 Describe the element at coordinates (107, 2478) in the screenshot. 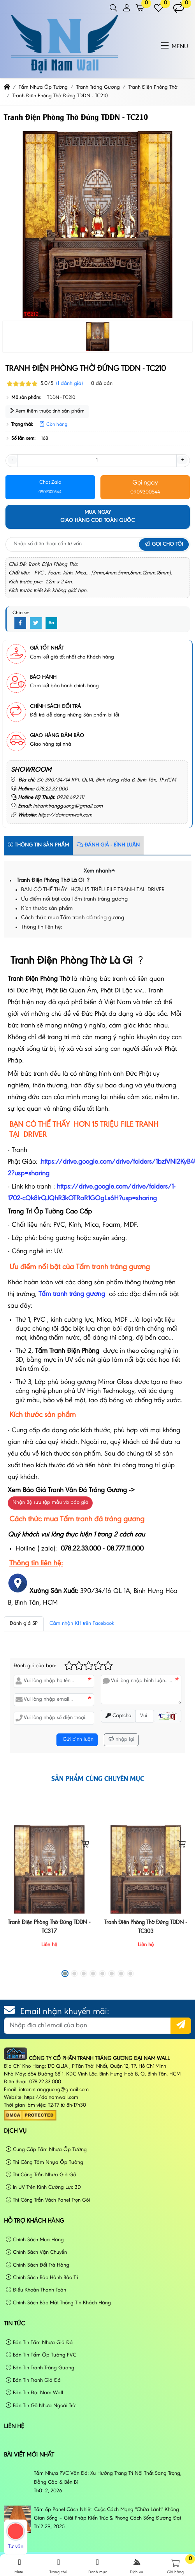

I see `Tấm Nhựa PVC Vân Đá: Xu Hướng Trang Trí Nội Thất Sang Trọng, Đẳng Cấp & Bền Bỉ` at that location.